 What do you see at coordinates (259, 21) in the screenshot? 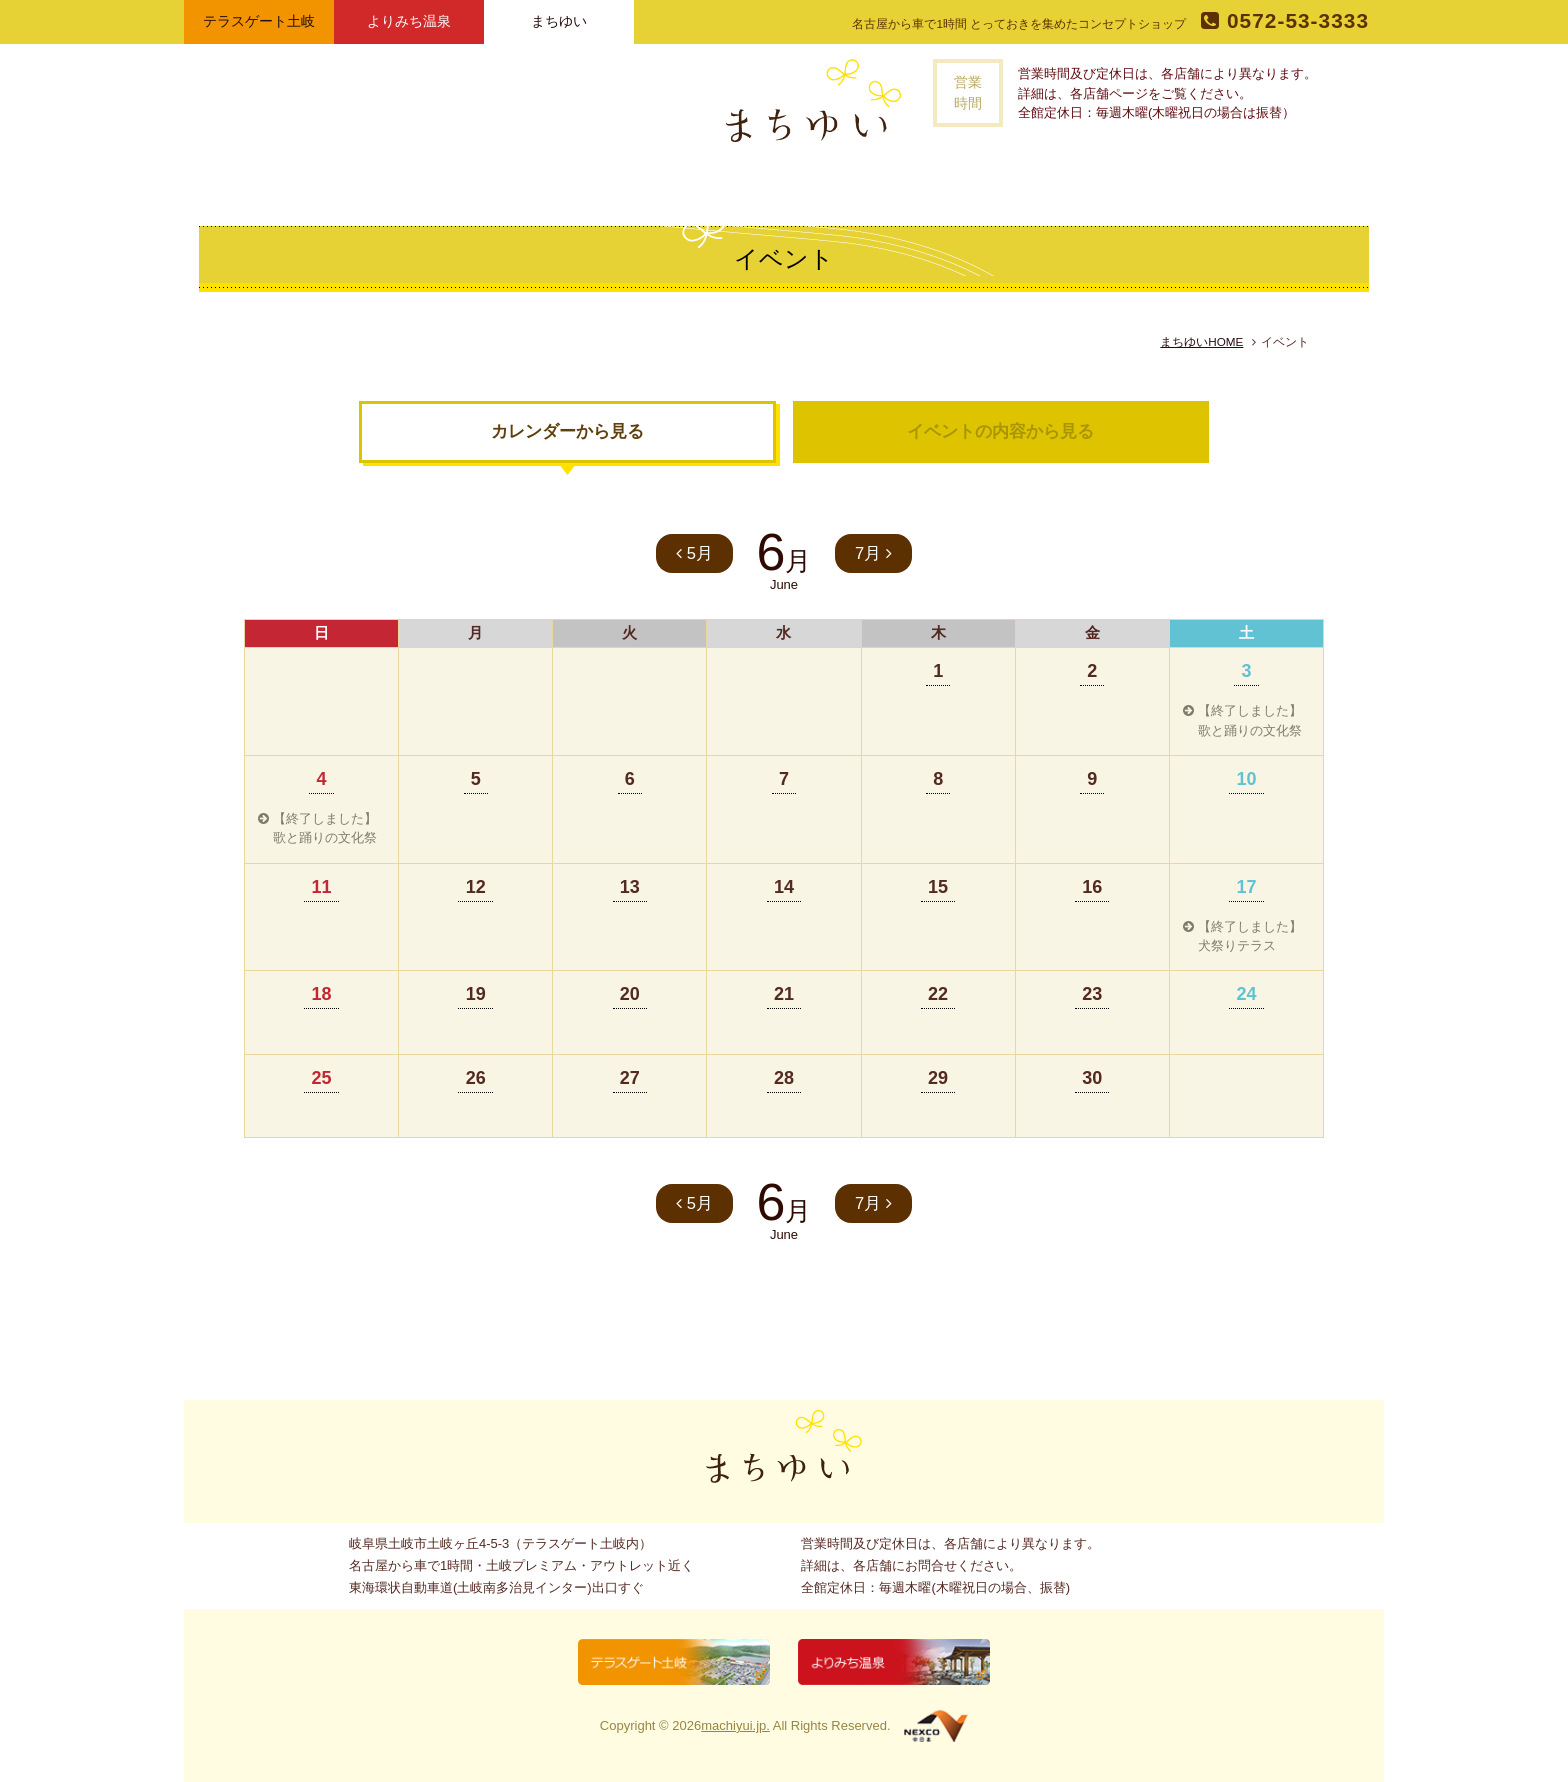
I see `テラスゲート土岐` at bounding box center [259, 21].